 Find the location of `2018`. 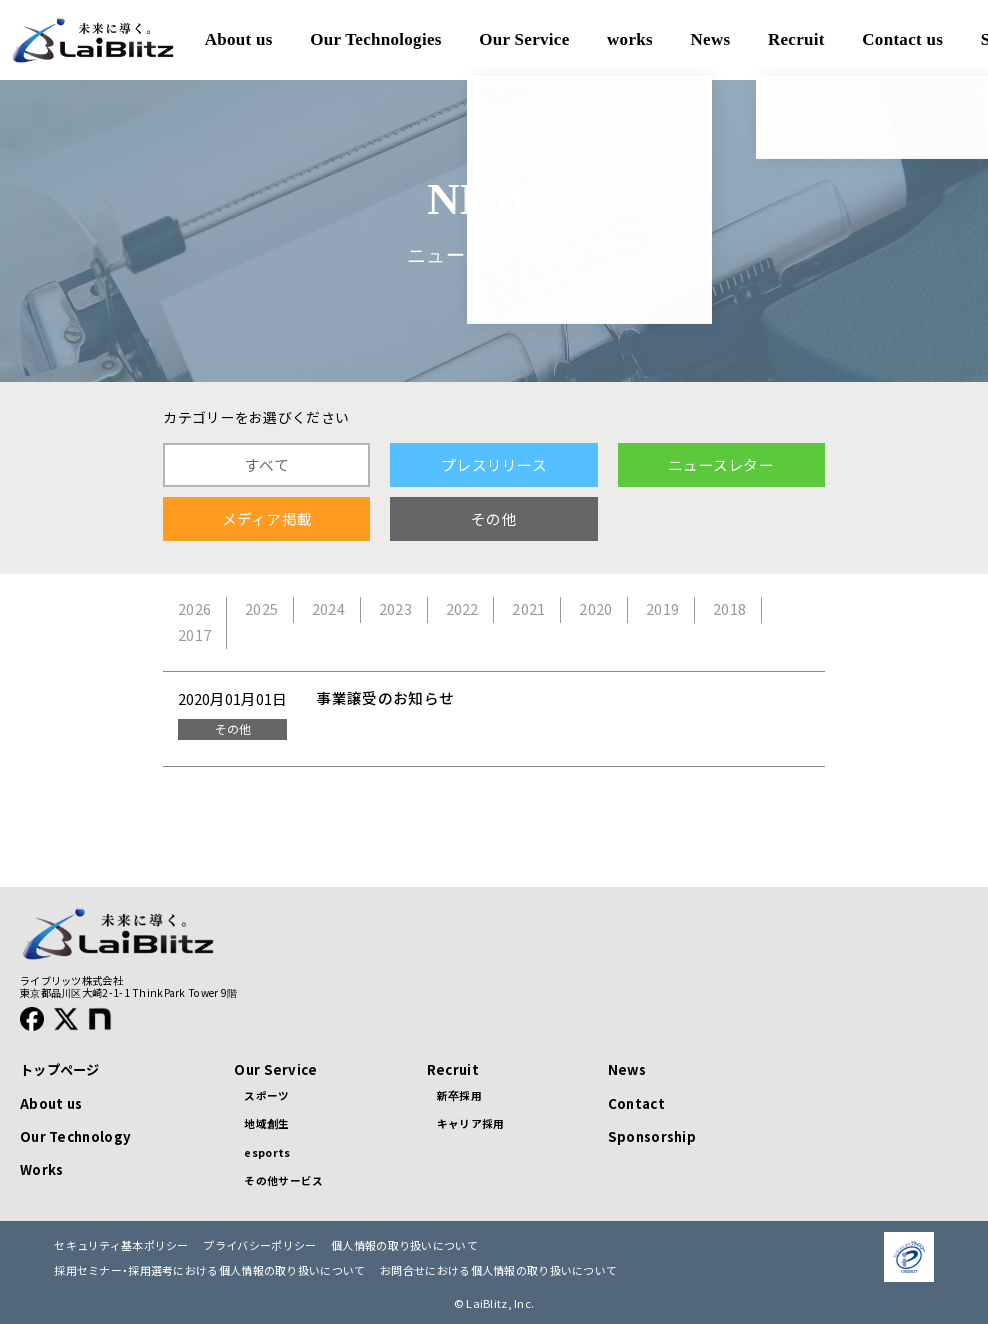

2018 is located at coordinates (729, 609).